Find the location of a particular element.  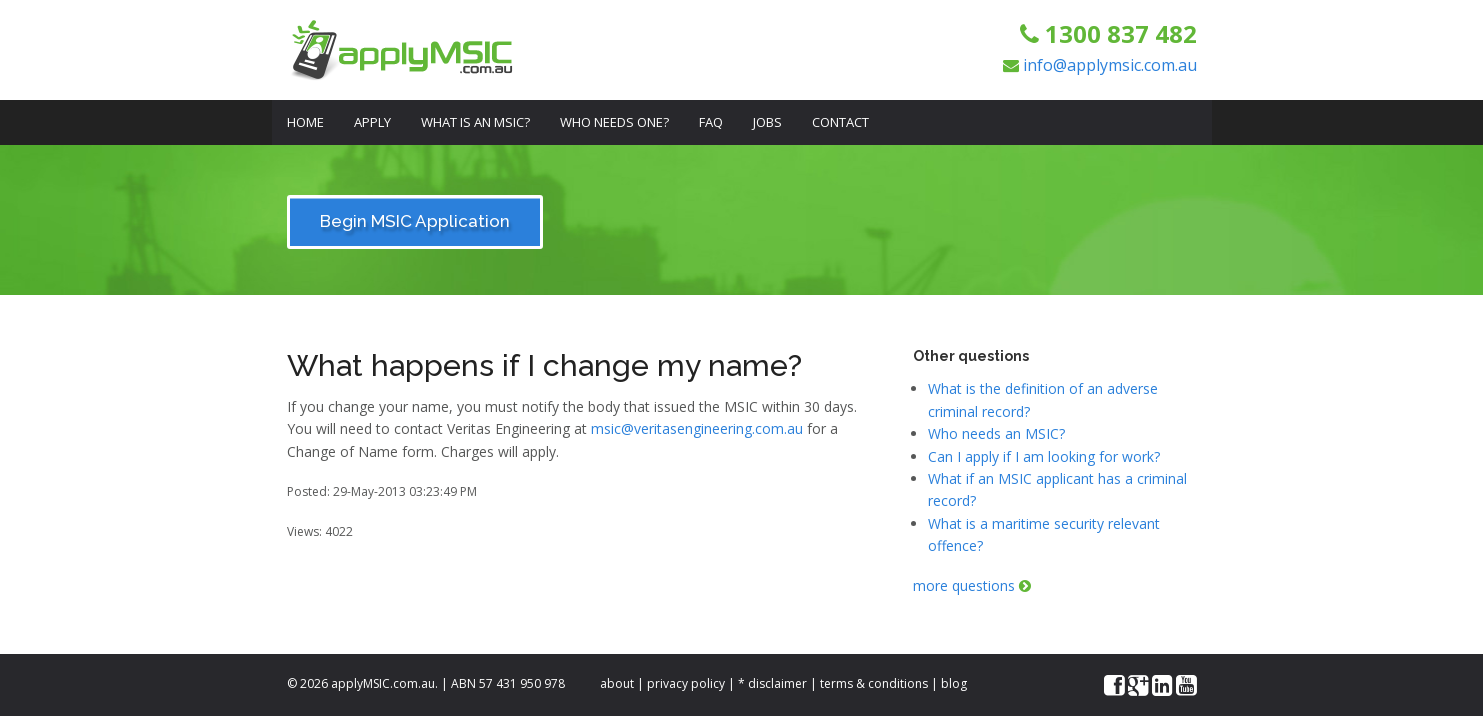

Who Needs One? is located at coordinates (614, 122).